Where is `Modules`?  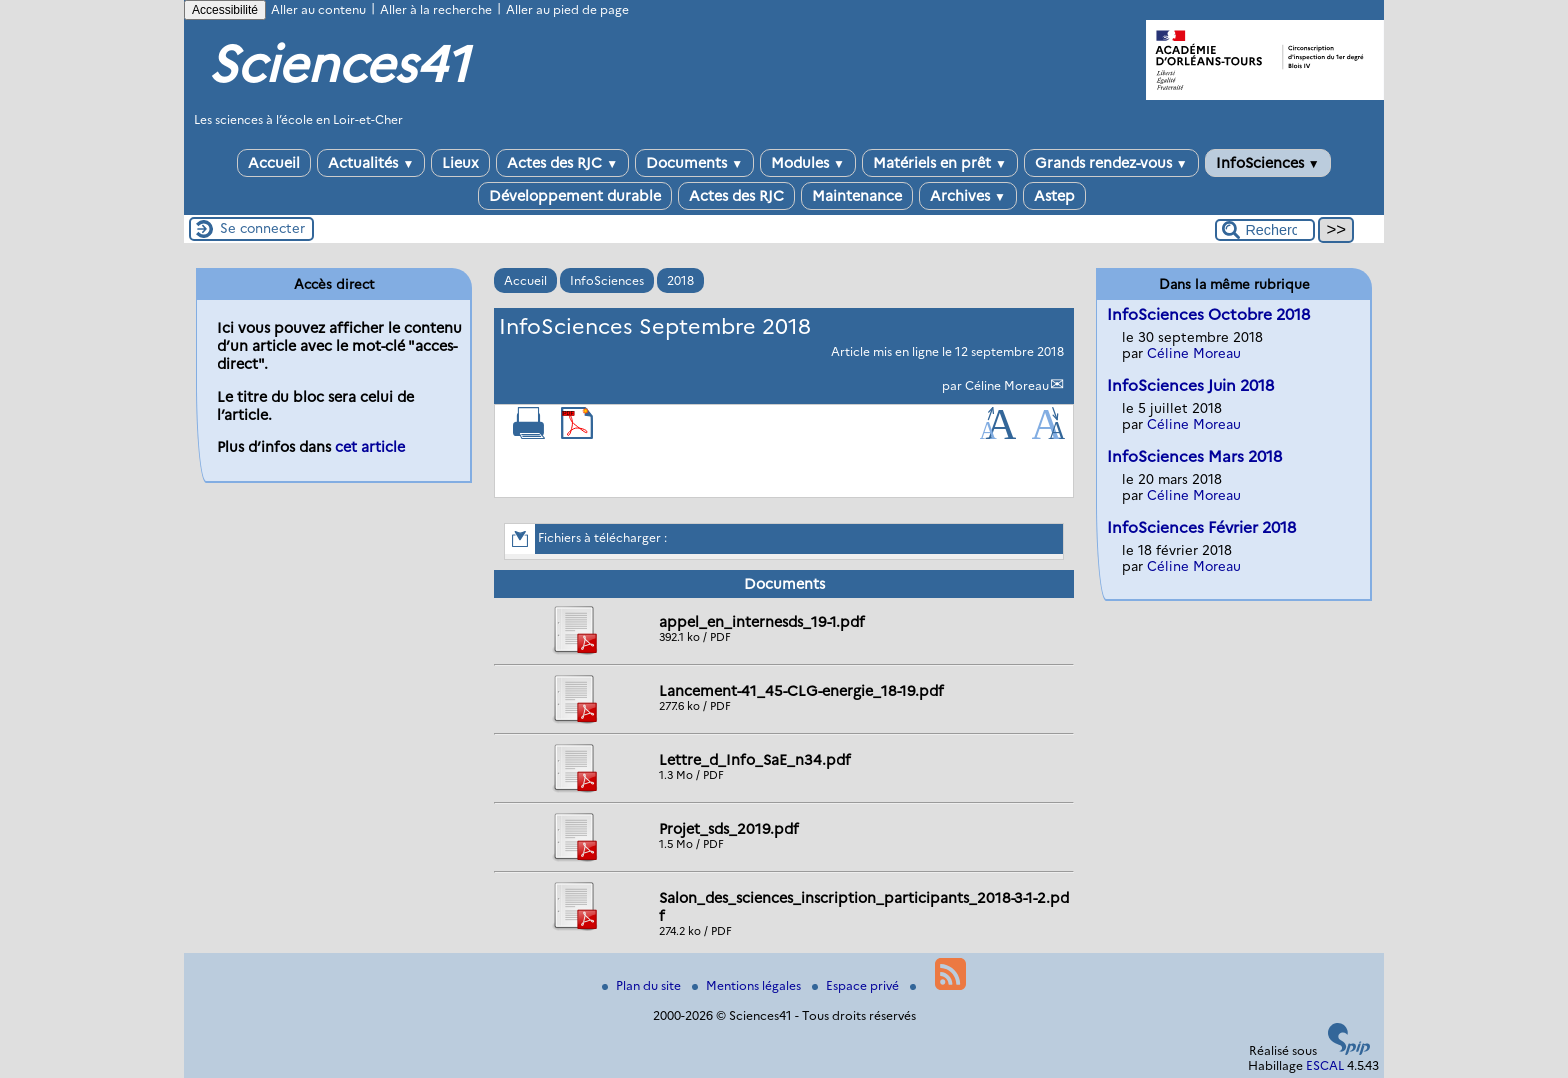 Modules is located at coordinates (808, 163).